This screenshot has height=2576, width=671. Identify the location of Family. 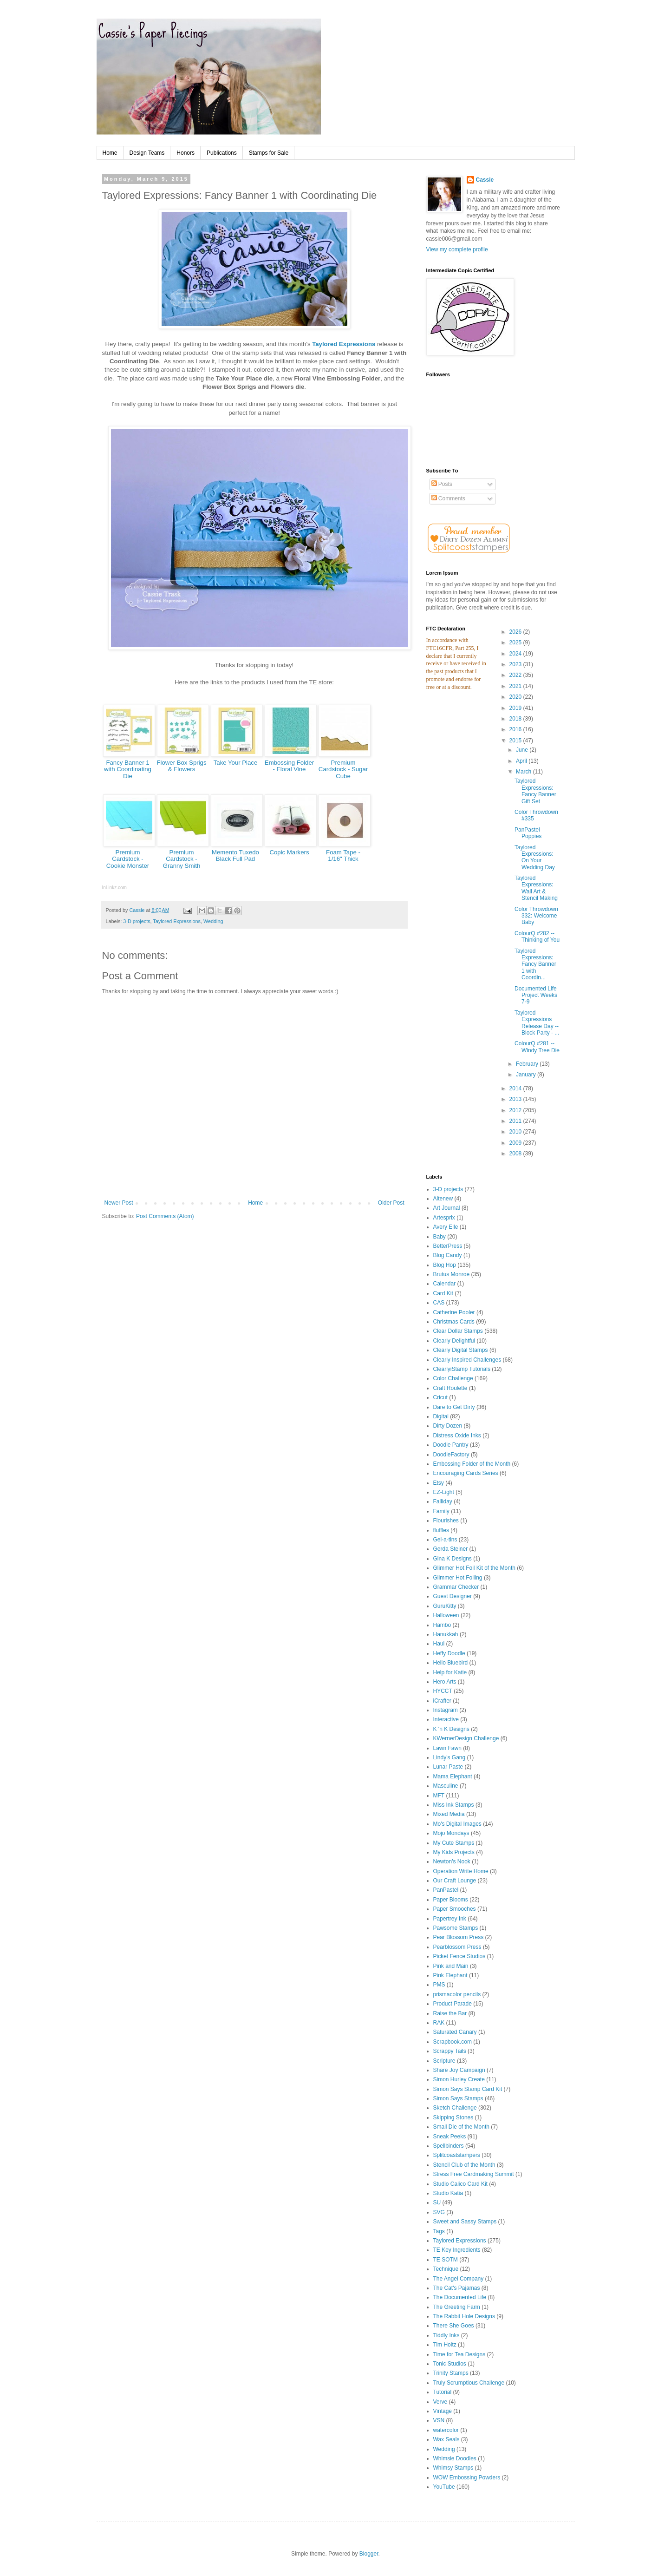
(441, 1511).